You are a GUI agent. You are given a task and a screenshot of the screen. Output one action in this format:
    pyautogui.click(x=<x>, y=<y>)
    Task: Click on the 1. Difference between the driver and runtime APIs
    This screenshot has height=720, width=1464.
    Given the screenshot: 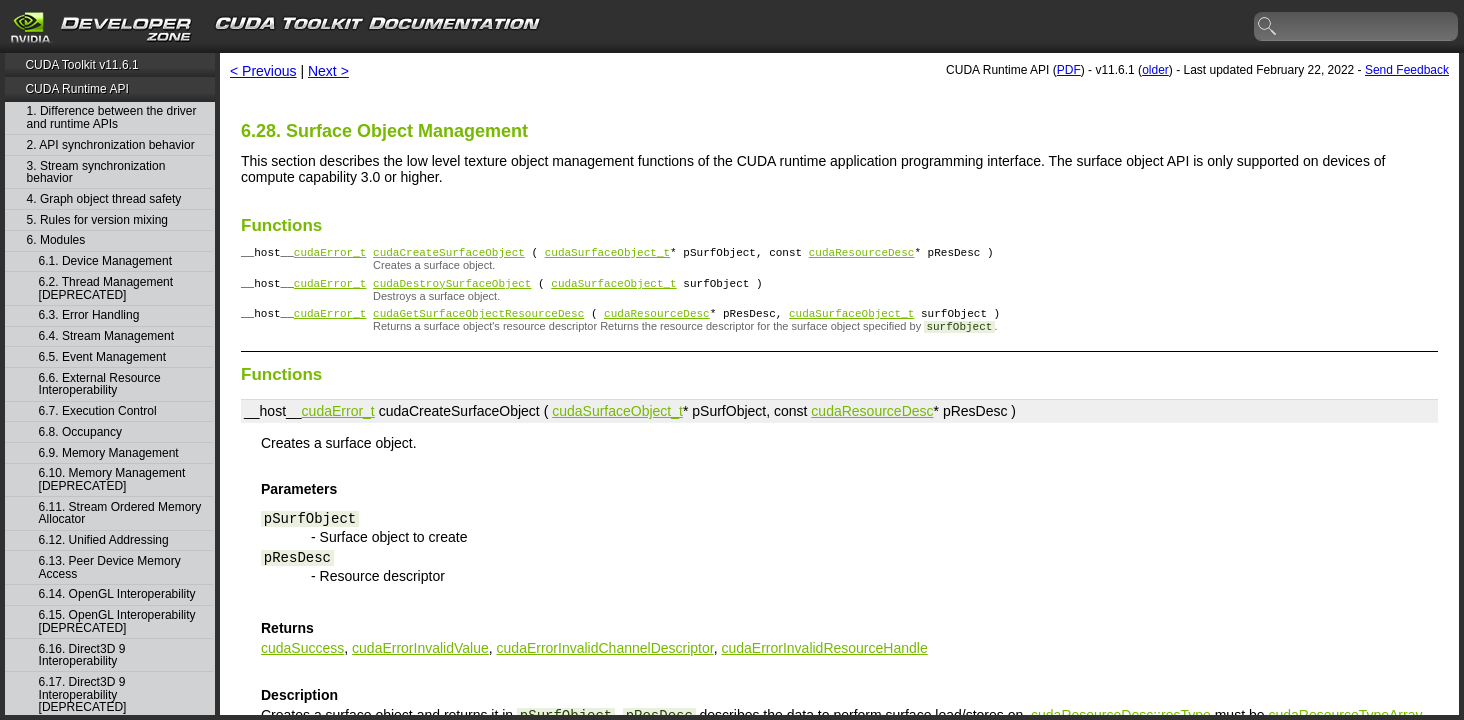 What is the action you would take?
    pyautogui.click(x=112, y=117)
    